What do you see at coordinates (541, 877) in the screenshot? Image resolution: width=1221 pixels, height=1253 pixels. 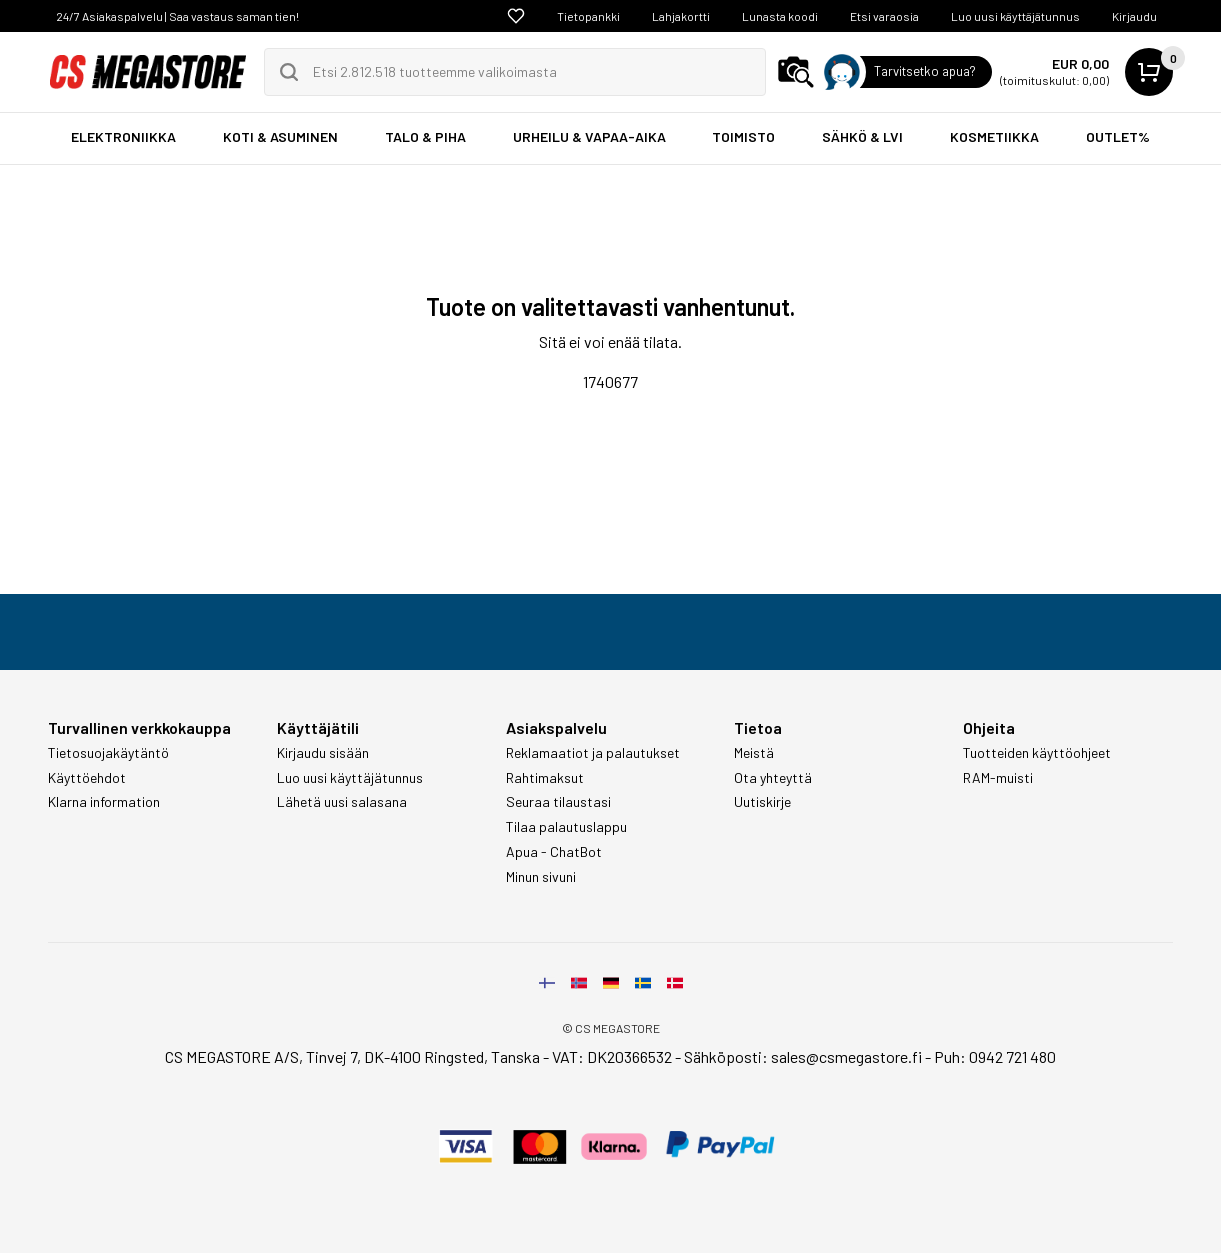 I see `Minun sivuni` at bounding box center [541, 877].